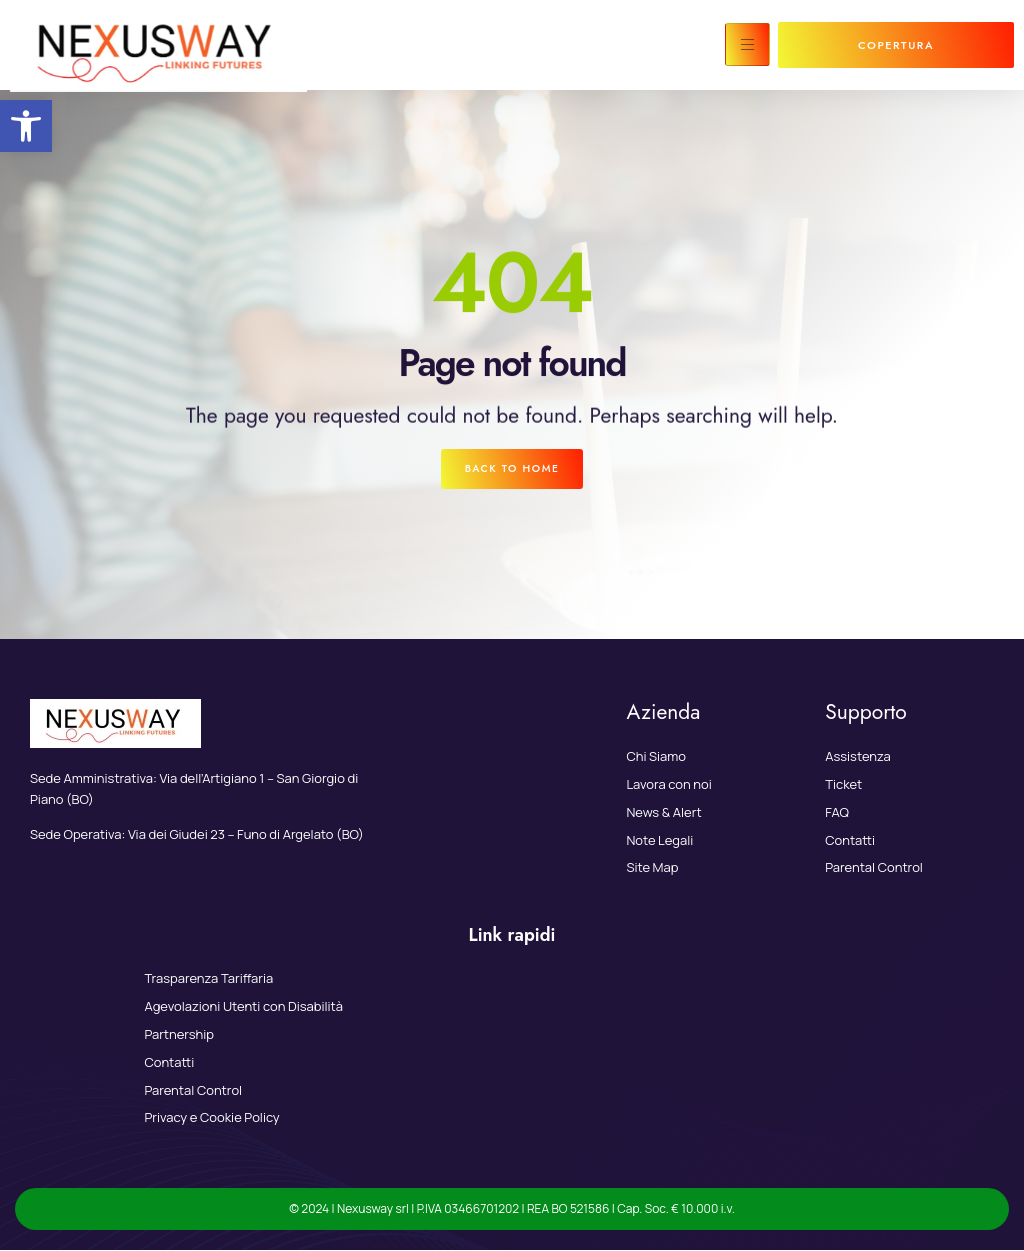  What do you see at coordinates (747, 44) in the screenshot?
I see `[hamburger-icon]` at bounding box center [747, 44].